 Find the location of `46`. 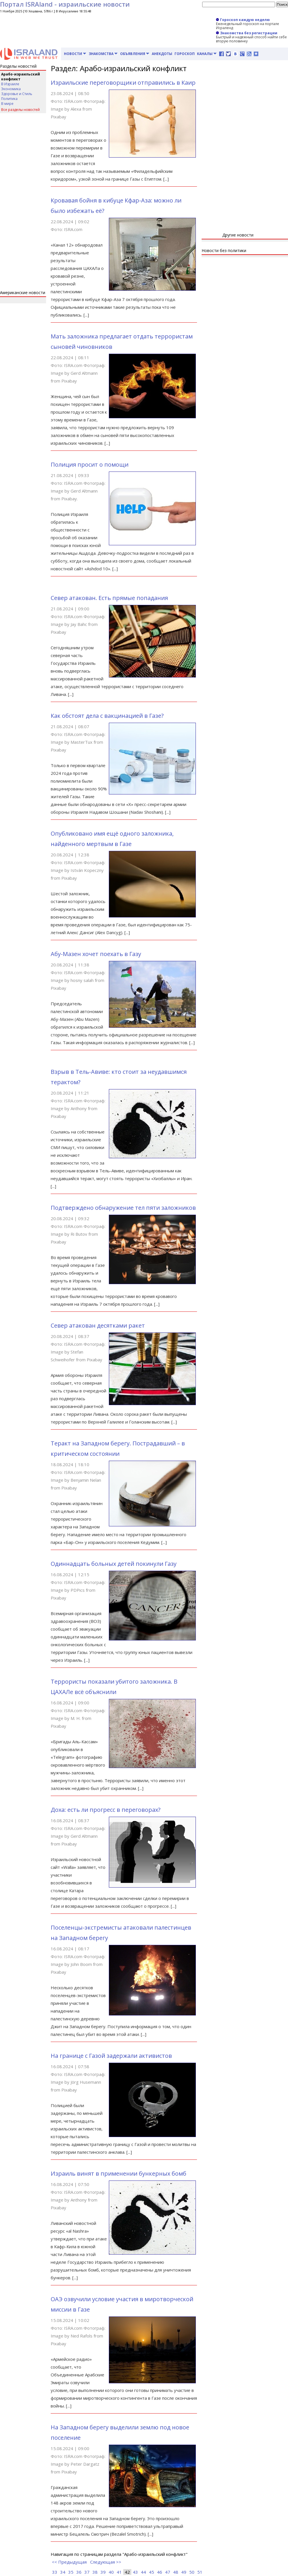

46 is located at coordinates (159, 2572).